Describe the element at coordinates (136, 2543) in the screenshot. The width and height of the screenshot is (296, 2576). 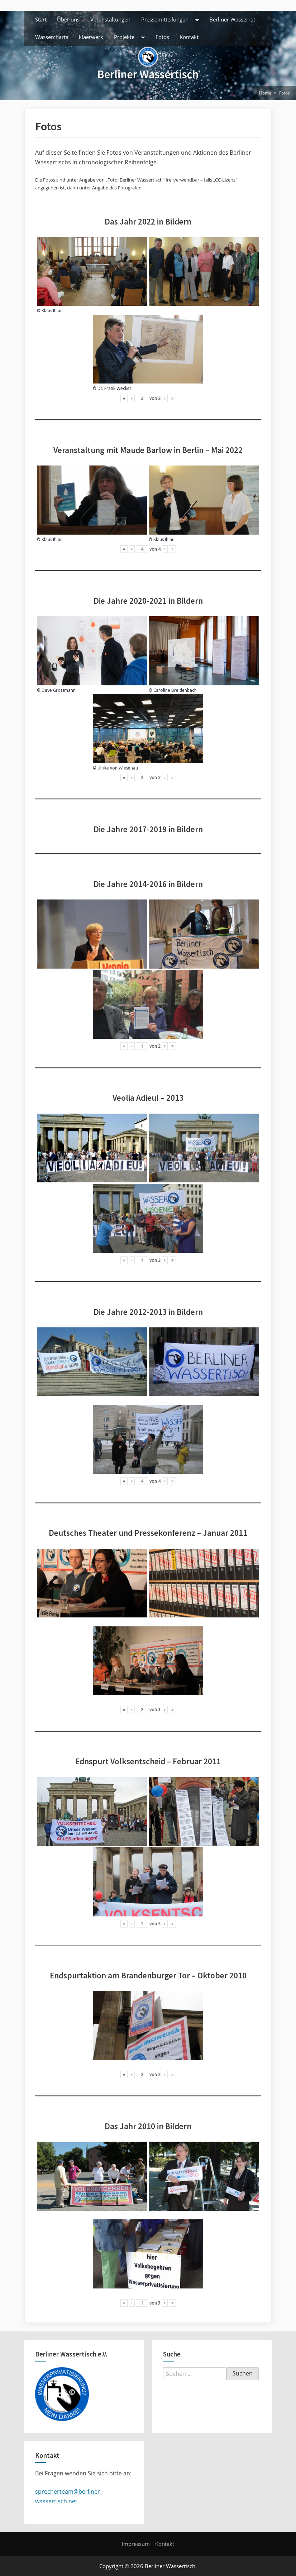
I see `Impressum` at that location.